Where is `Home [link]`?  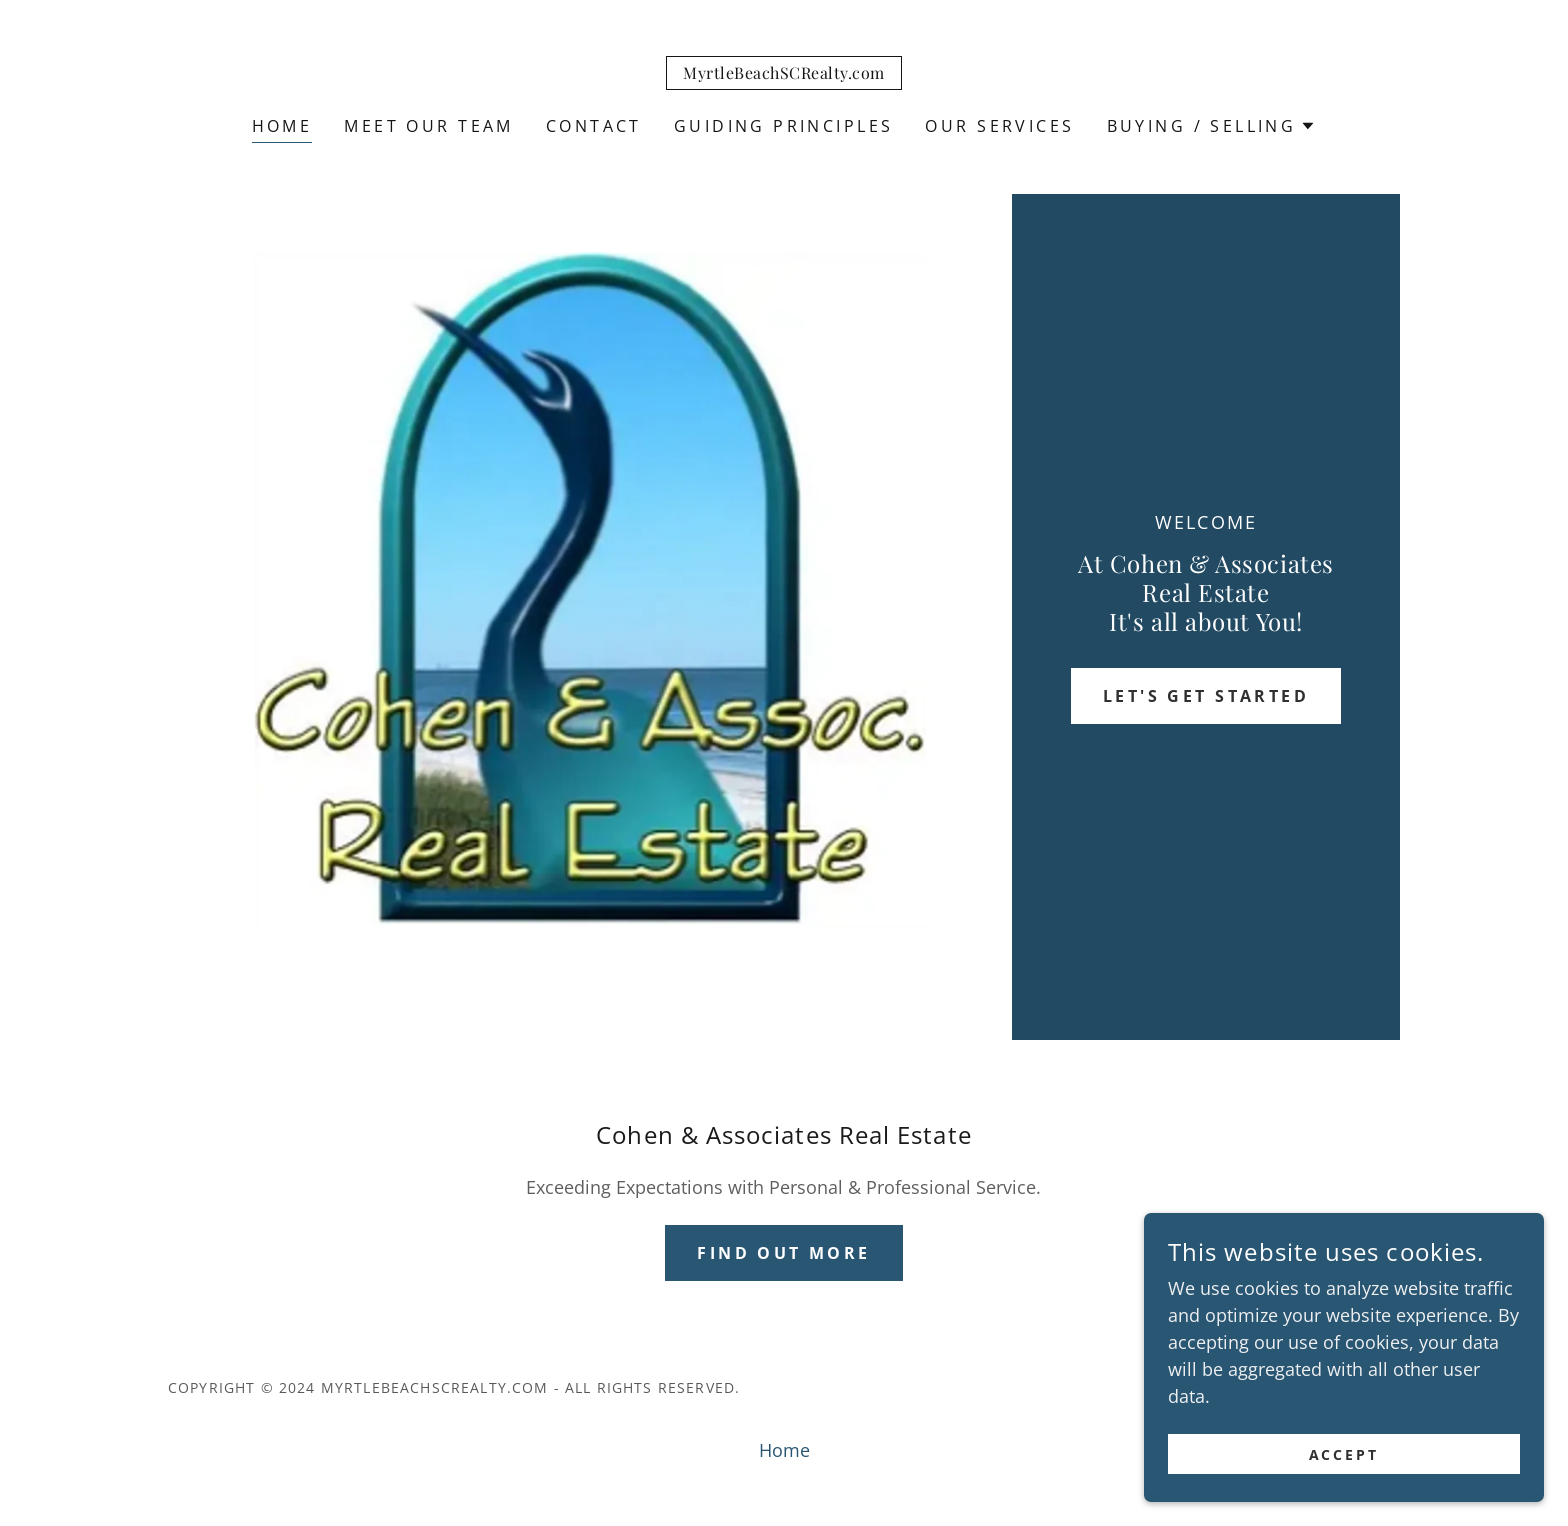
Home [link] is located at coordinates (282, 126).